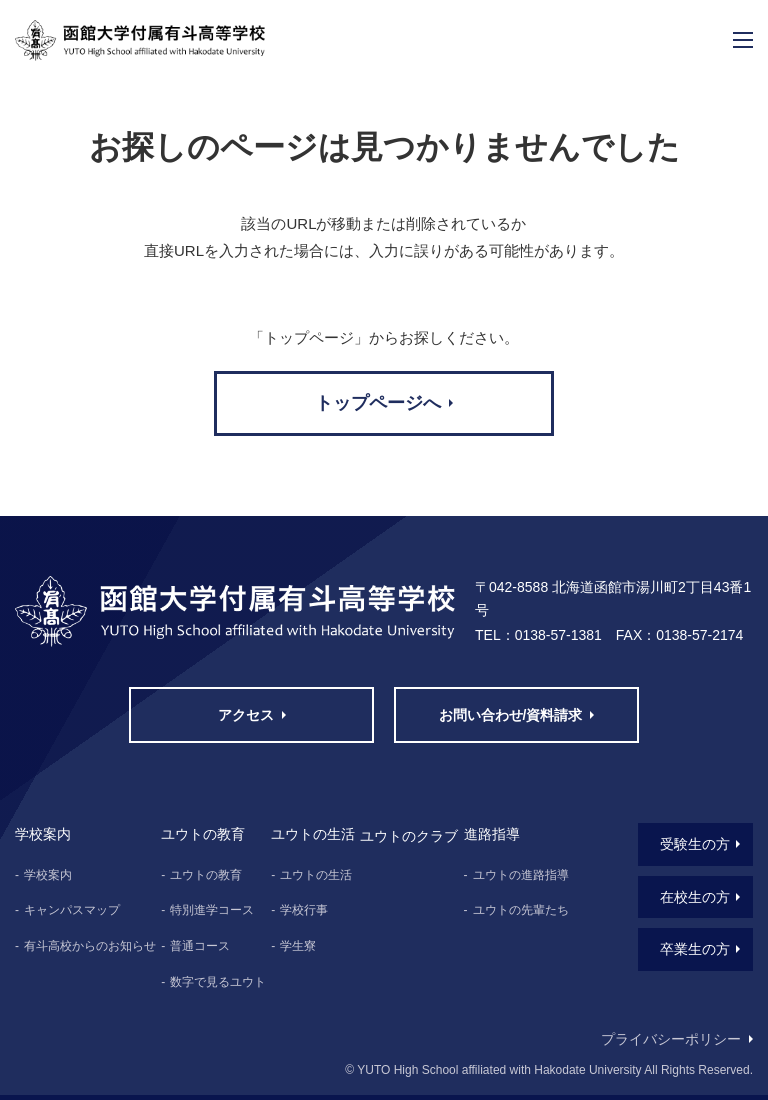 The image size is (768, 1100). I want to click on ユウトのクラブ, so click(409, 836).